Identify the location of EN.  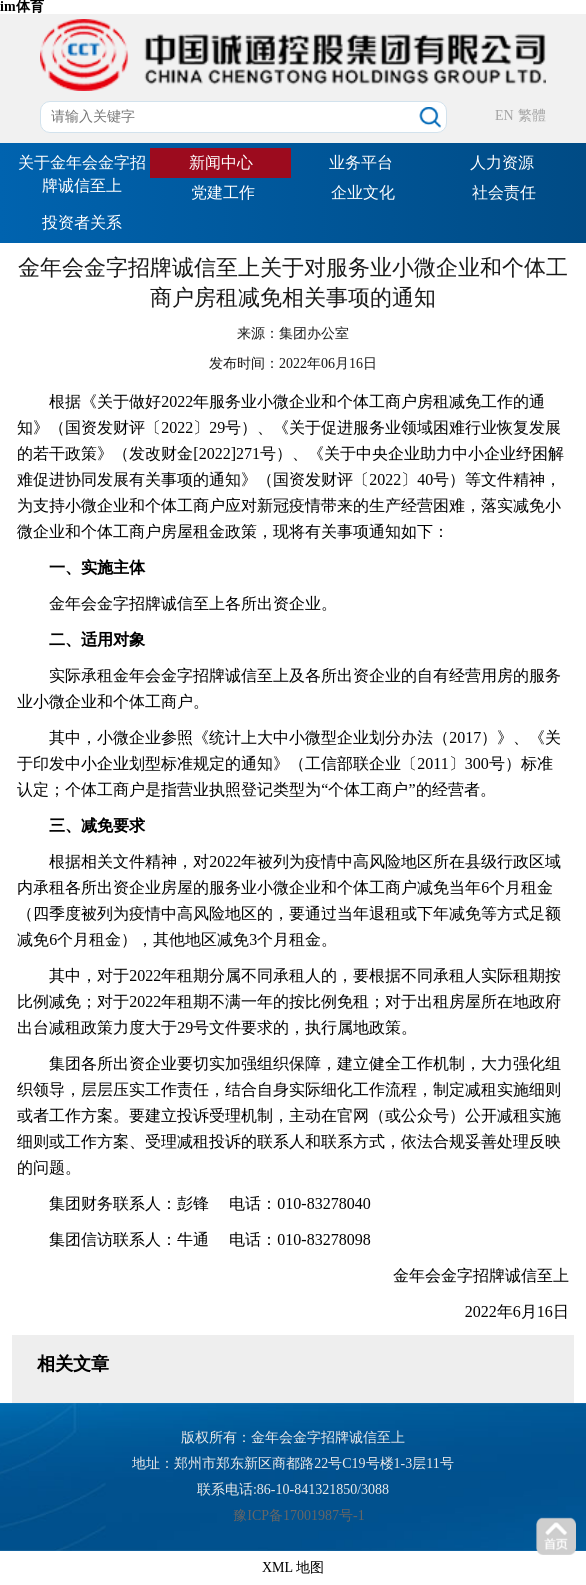
(504, 115).